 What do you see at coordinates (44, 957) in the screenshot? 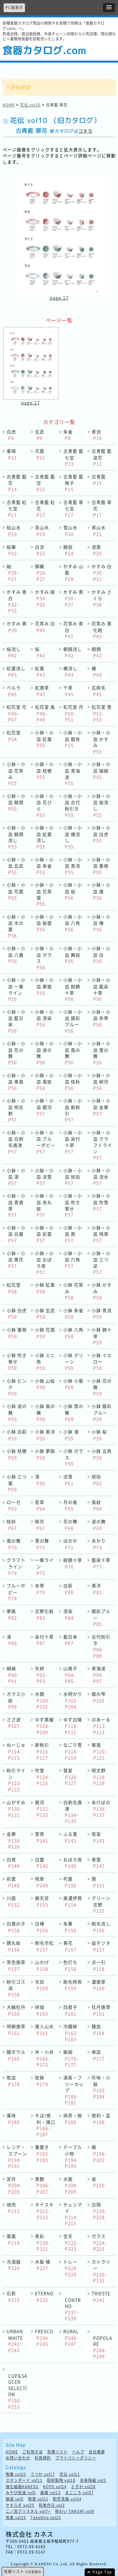
I see `小鉢・小皿 ガラス` at bounding box center [44, 957].